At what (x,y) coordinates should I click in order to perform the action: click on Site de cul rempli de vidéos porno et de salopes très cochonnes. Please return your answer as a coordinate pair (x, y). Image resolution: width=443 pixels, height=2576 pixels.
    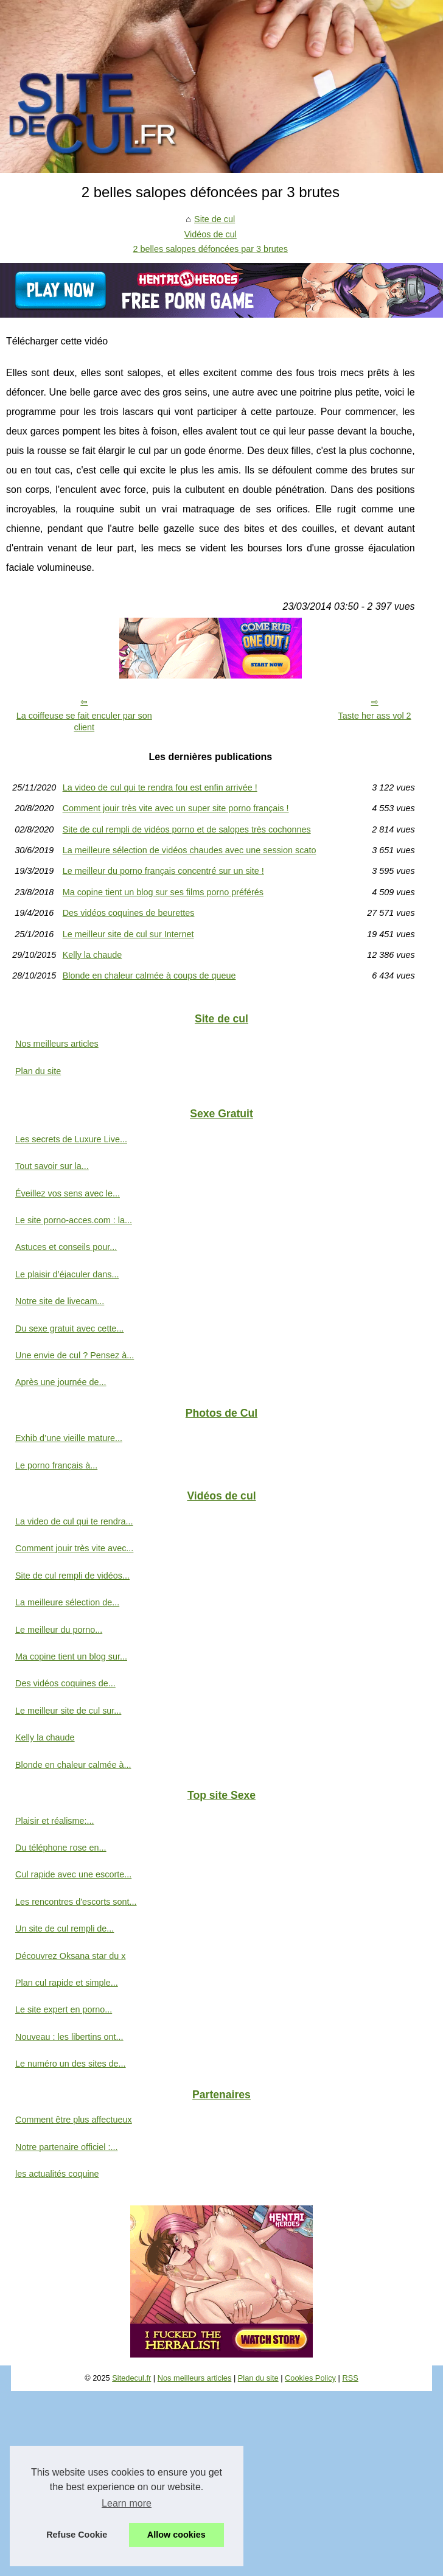
    Looking at the image, I should click on (187, 829).